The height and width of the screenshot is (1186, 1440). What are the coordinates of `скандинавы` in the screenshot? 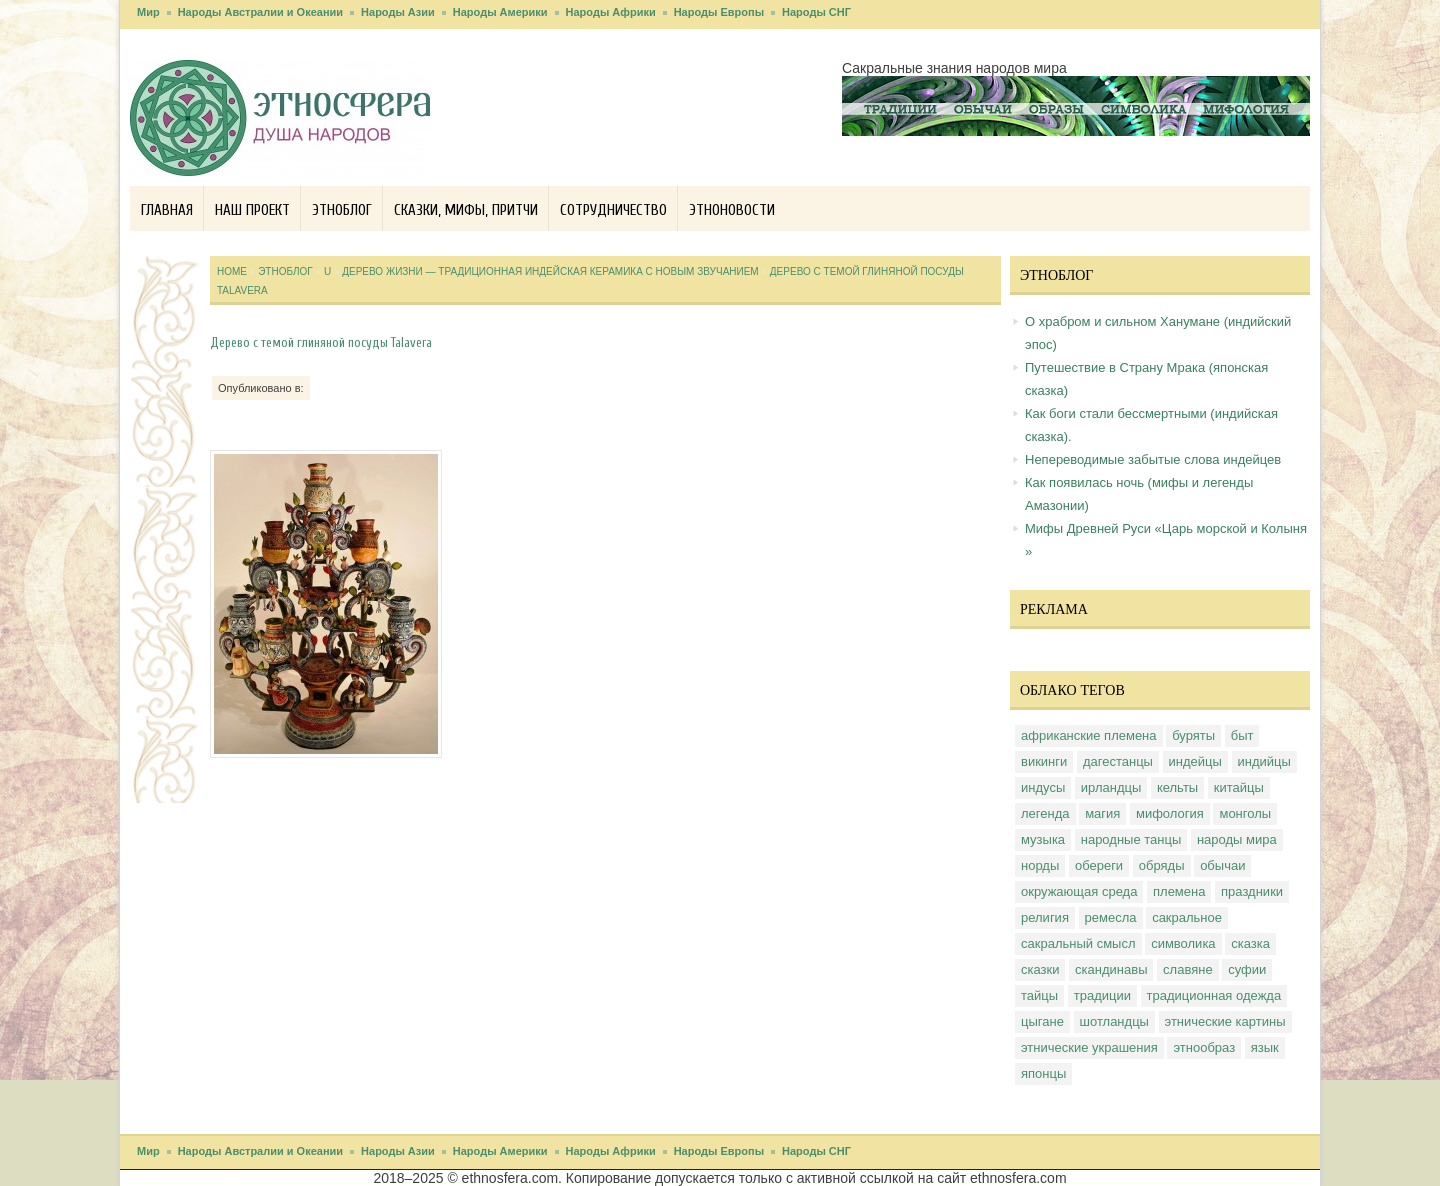 It's located at (1111, 969).